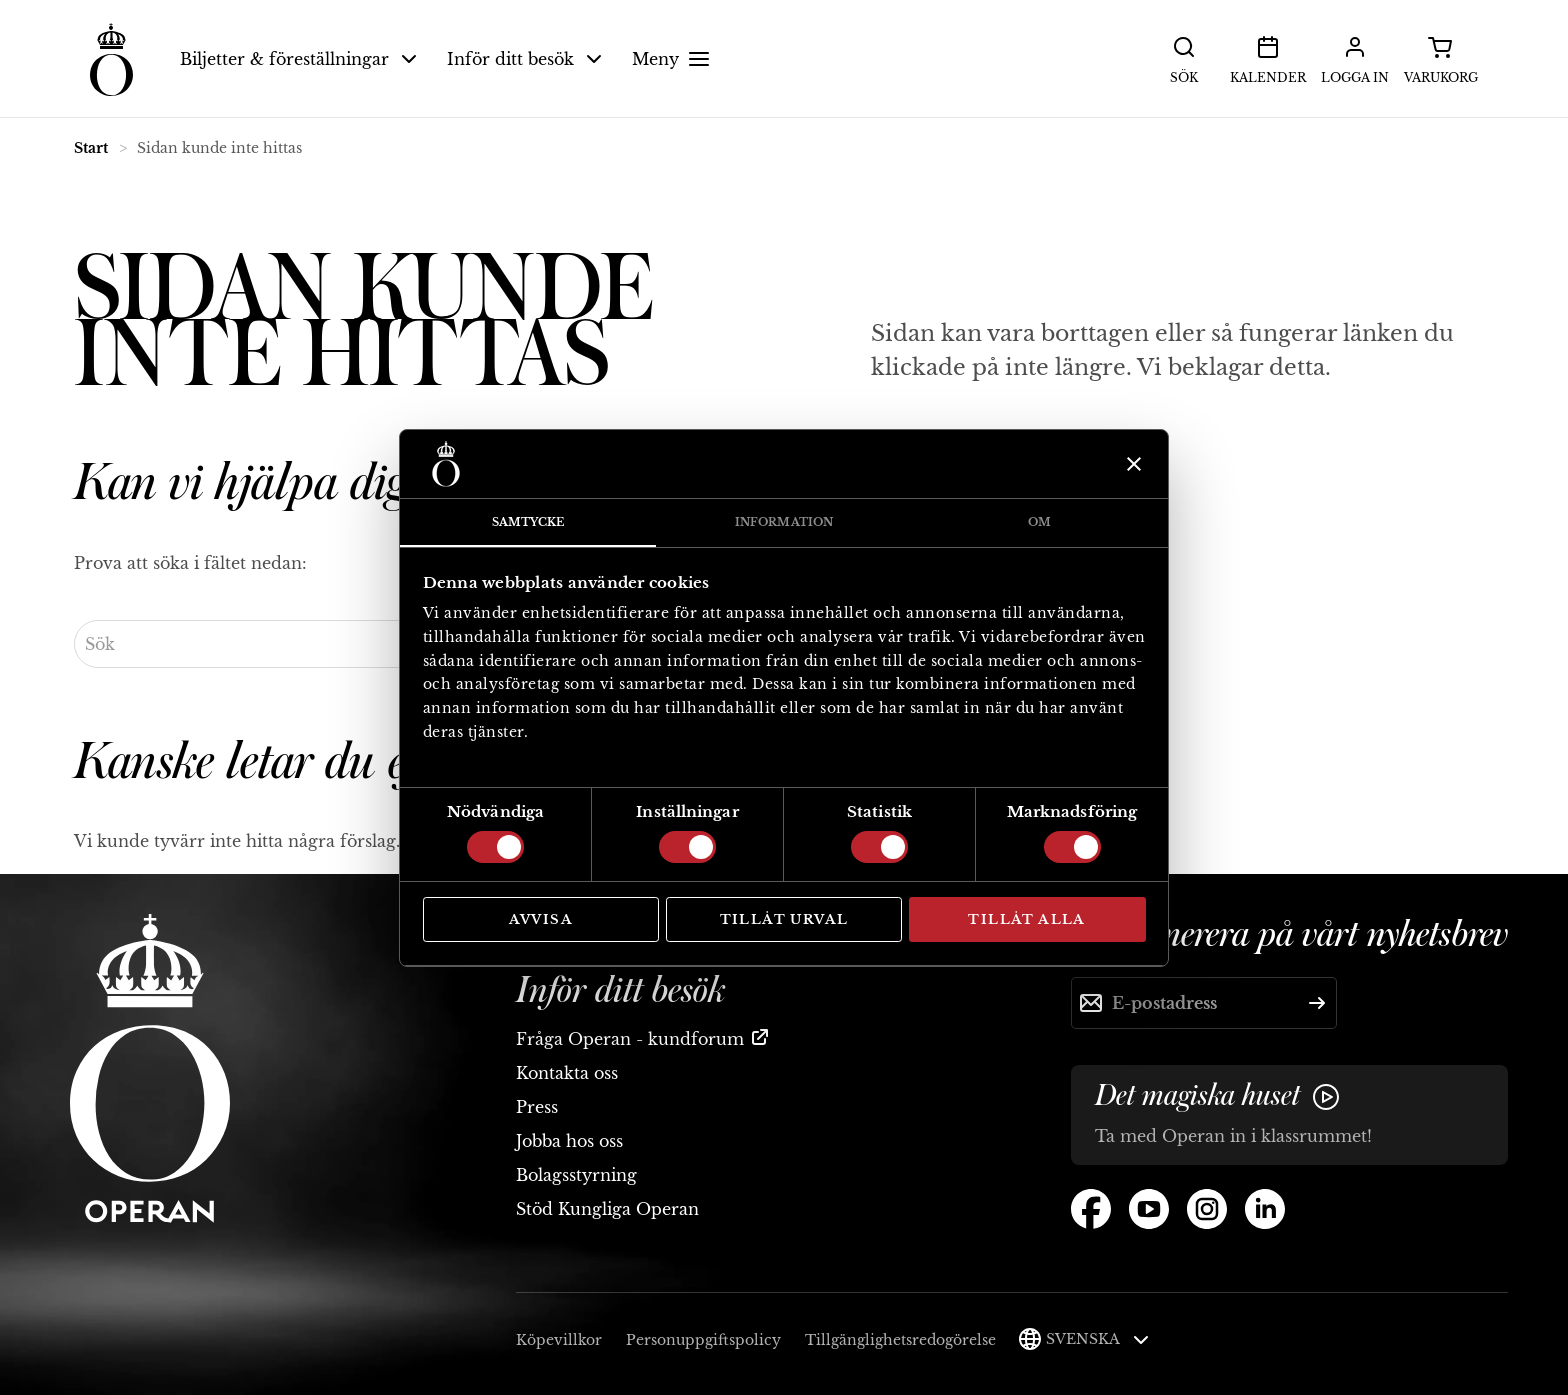 This screenshot has width=1568, height=1395. I want to click on Press, so click(537, 1107).